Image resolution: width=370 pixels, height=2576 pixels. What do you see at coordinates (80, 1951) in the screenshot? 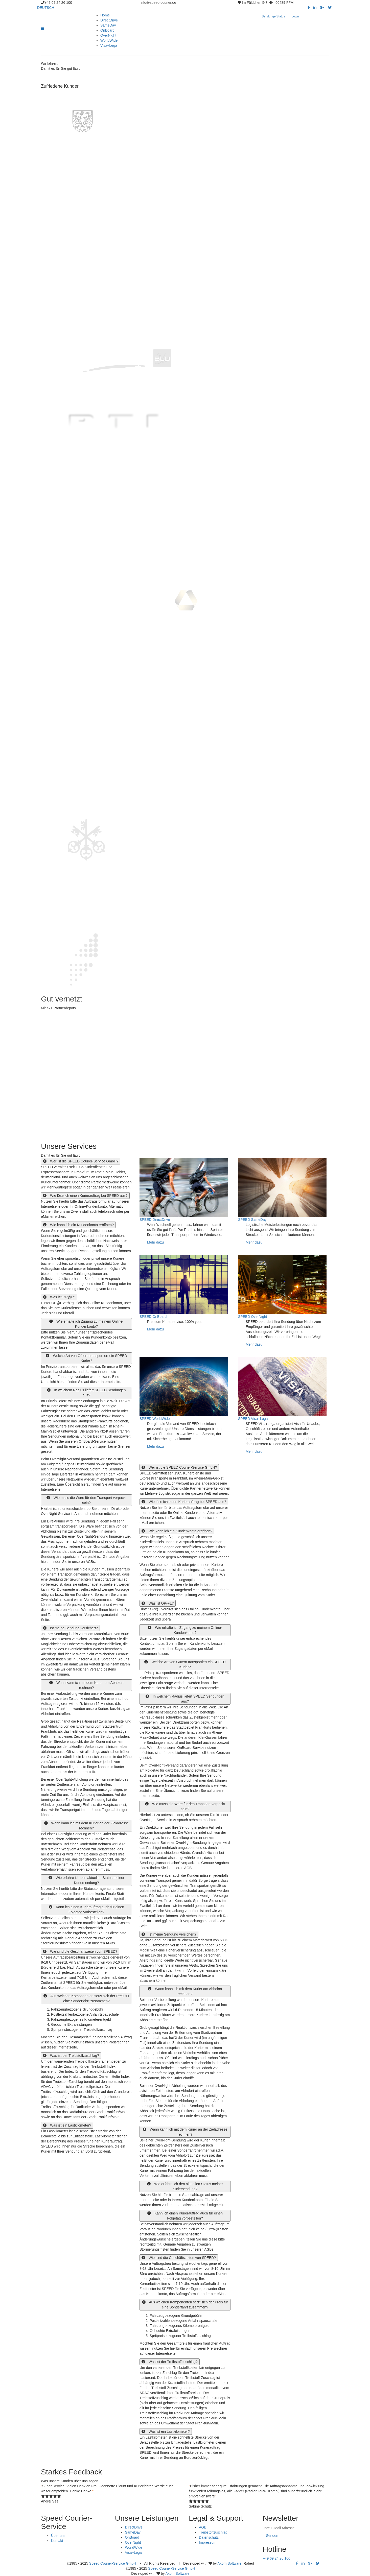
I see `Wie sind die Geschäftszeiten von SPEED?` at bounding box center [80, 1951].